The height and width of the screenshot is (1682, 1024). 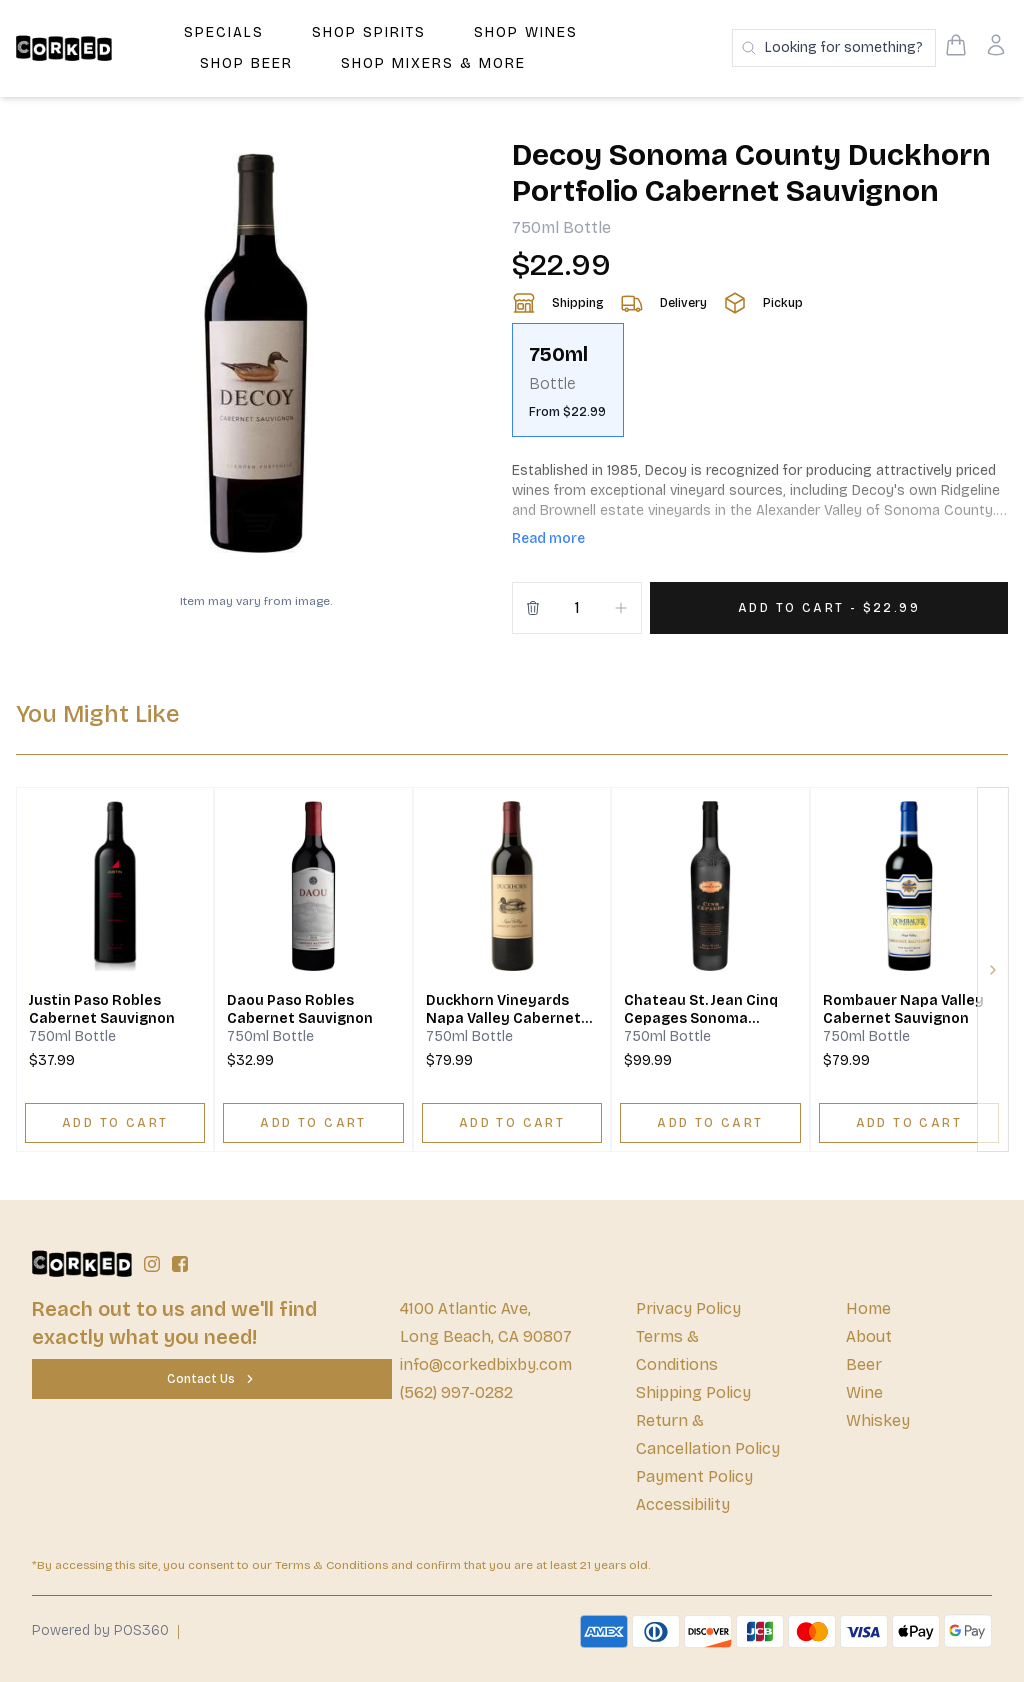 I want to click on [ADD TO CART], so click(x=115, y=1123).